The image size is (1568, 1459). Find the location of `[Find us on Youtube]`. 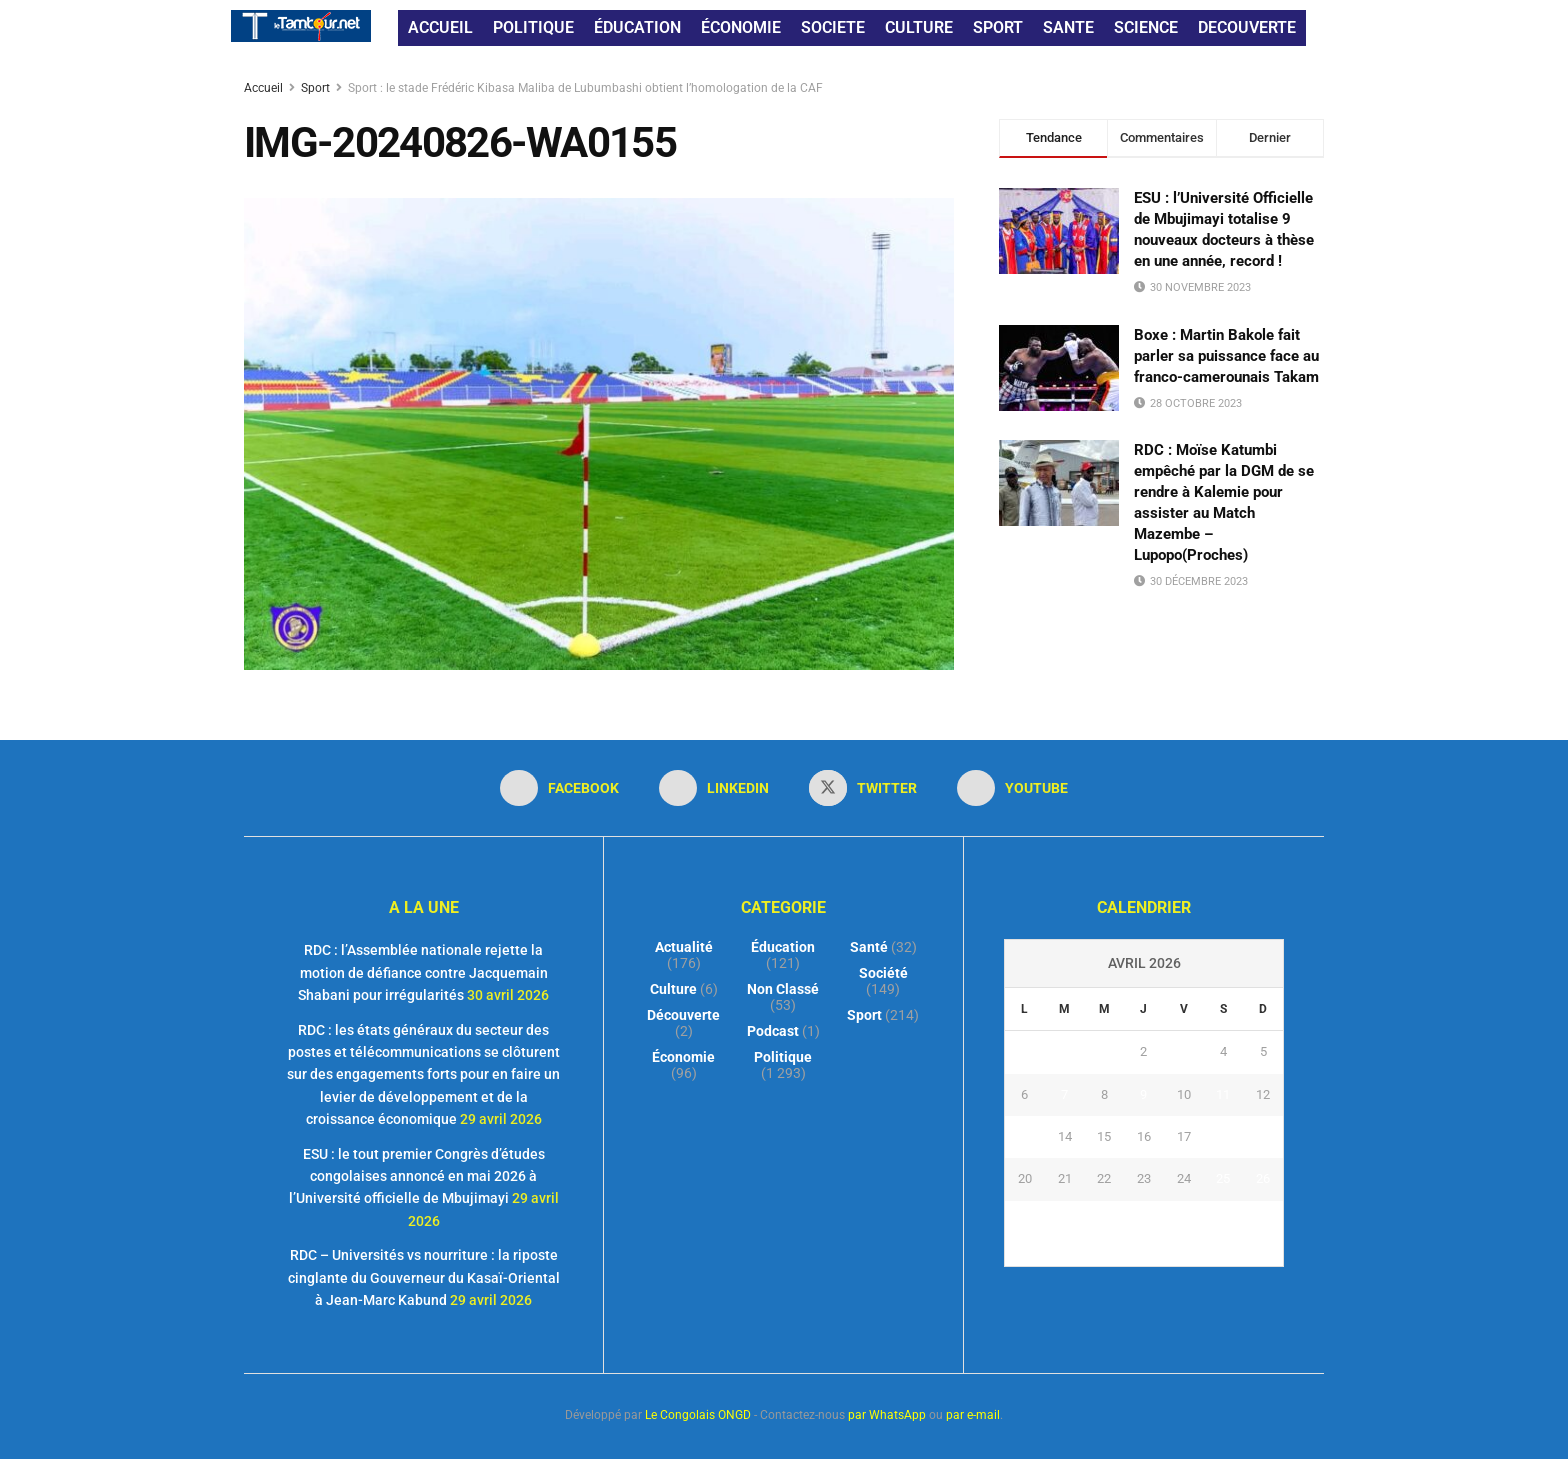

[Find us on Youtube] is located at coordinates (1012, 788).